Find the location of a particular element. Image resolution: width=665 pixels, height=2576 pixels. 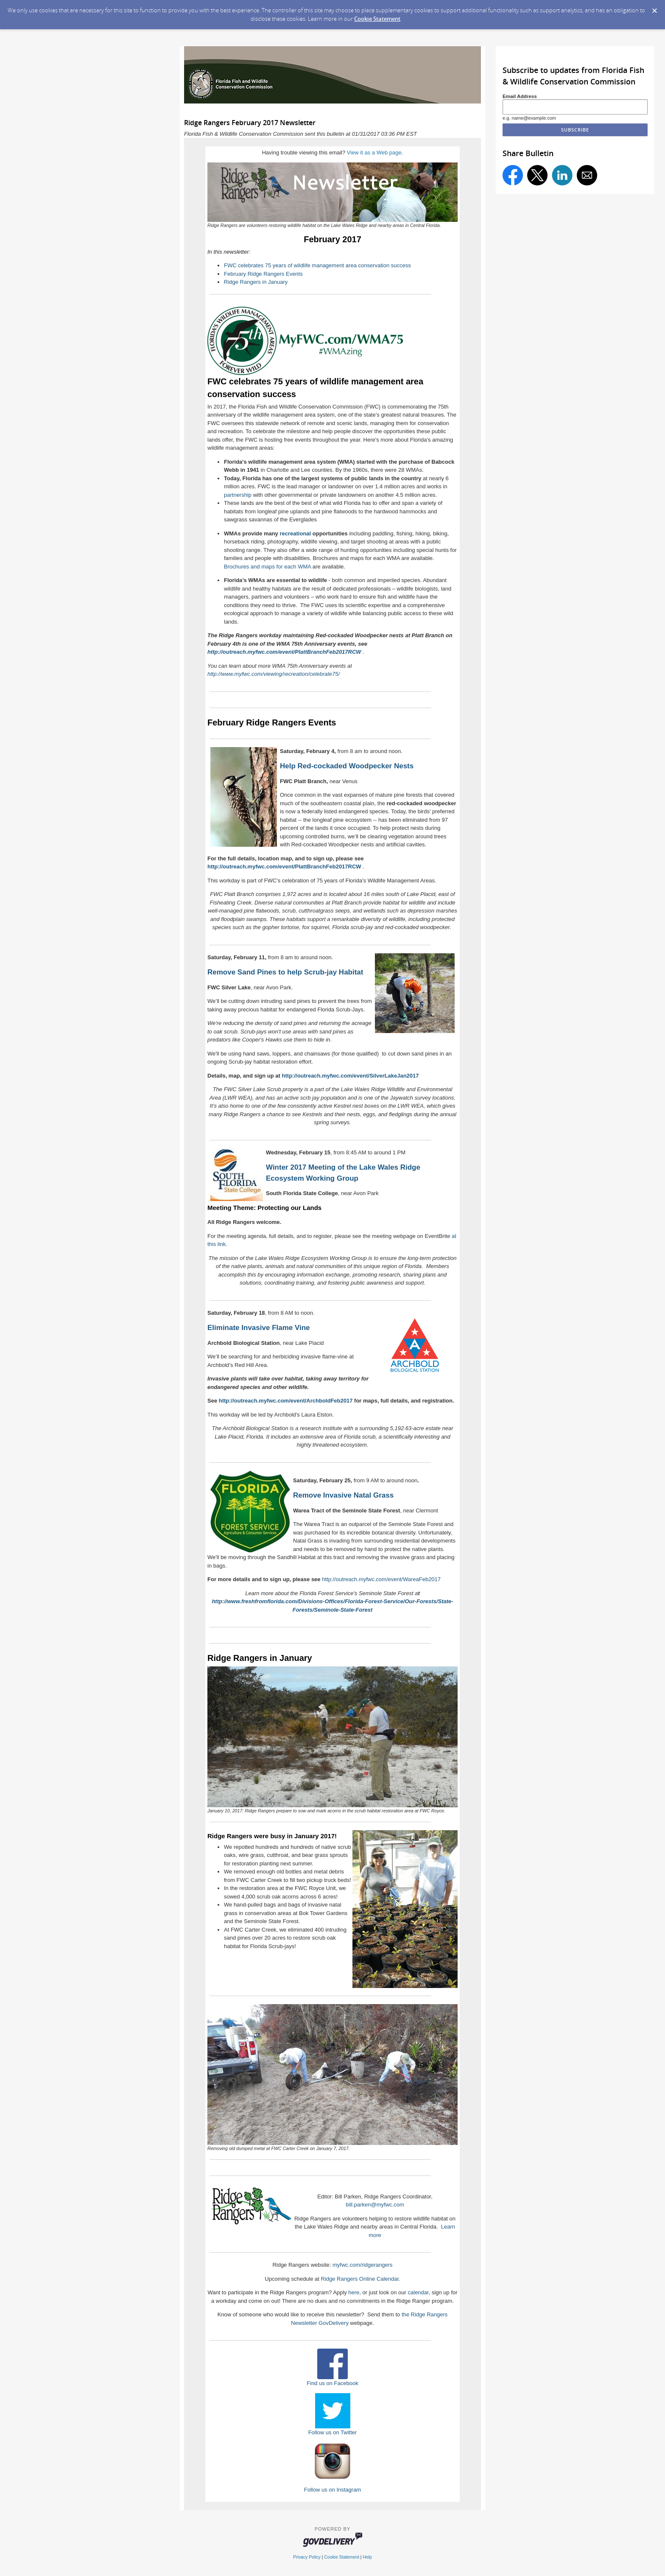

Email Address is located at coordinates (520, 96).